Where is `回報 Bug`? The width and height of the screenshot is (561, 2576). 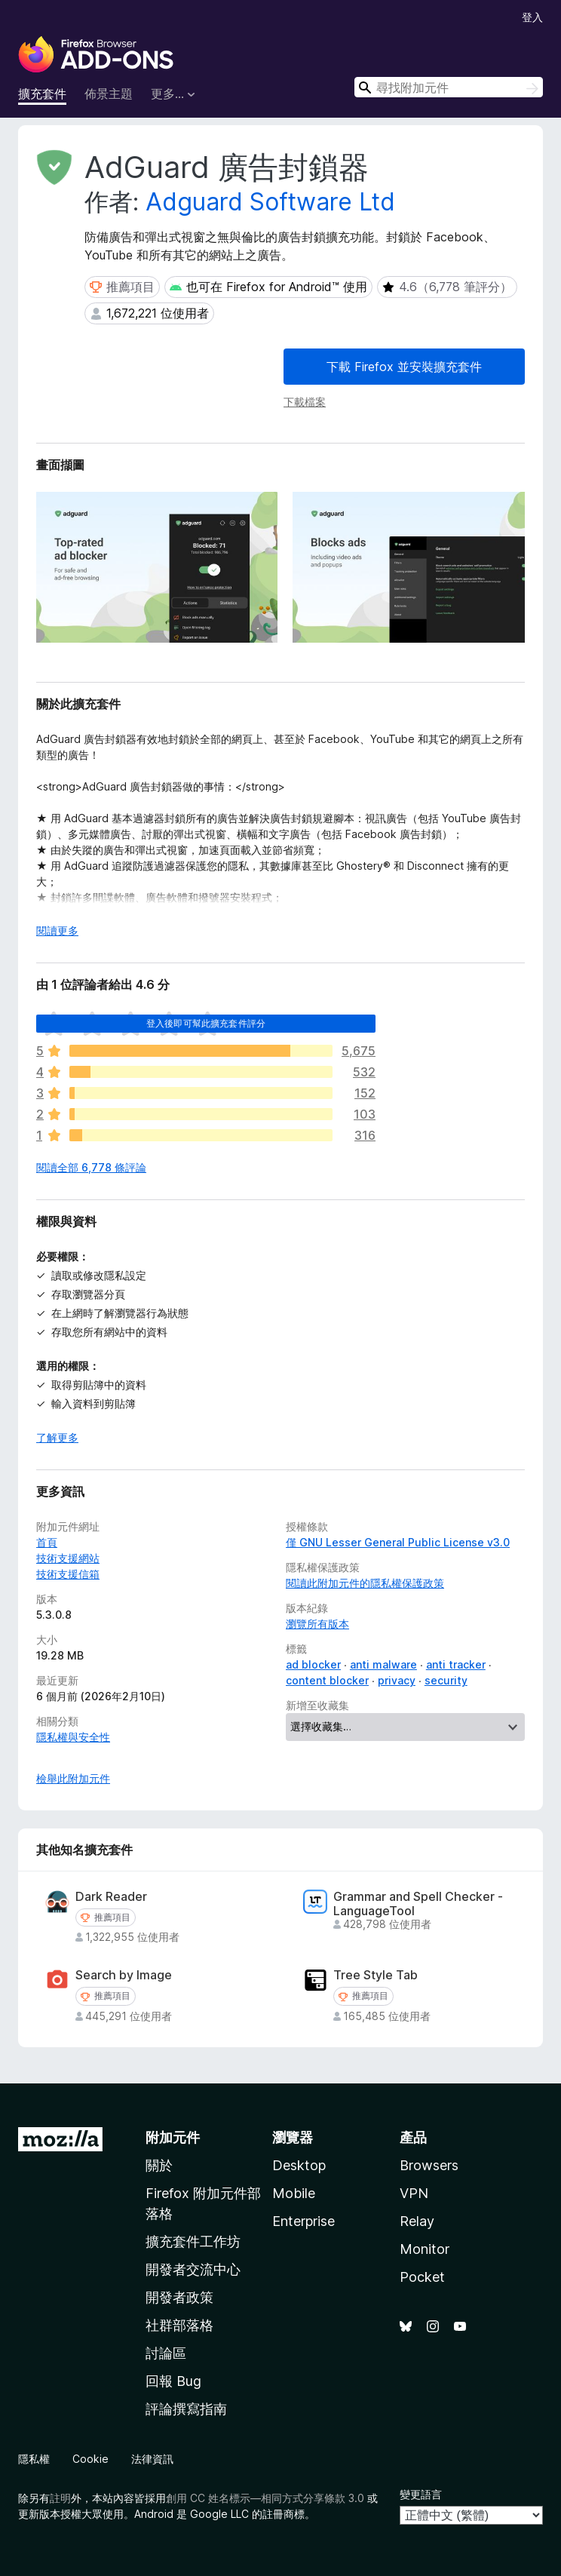 回報 Bug is located at coordinates (173, 2381).